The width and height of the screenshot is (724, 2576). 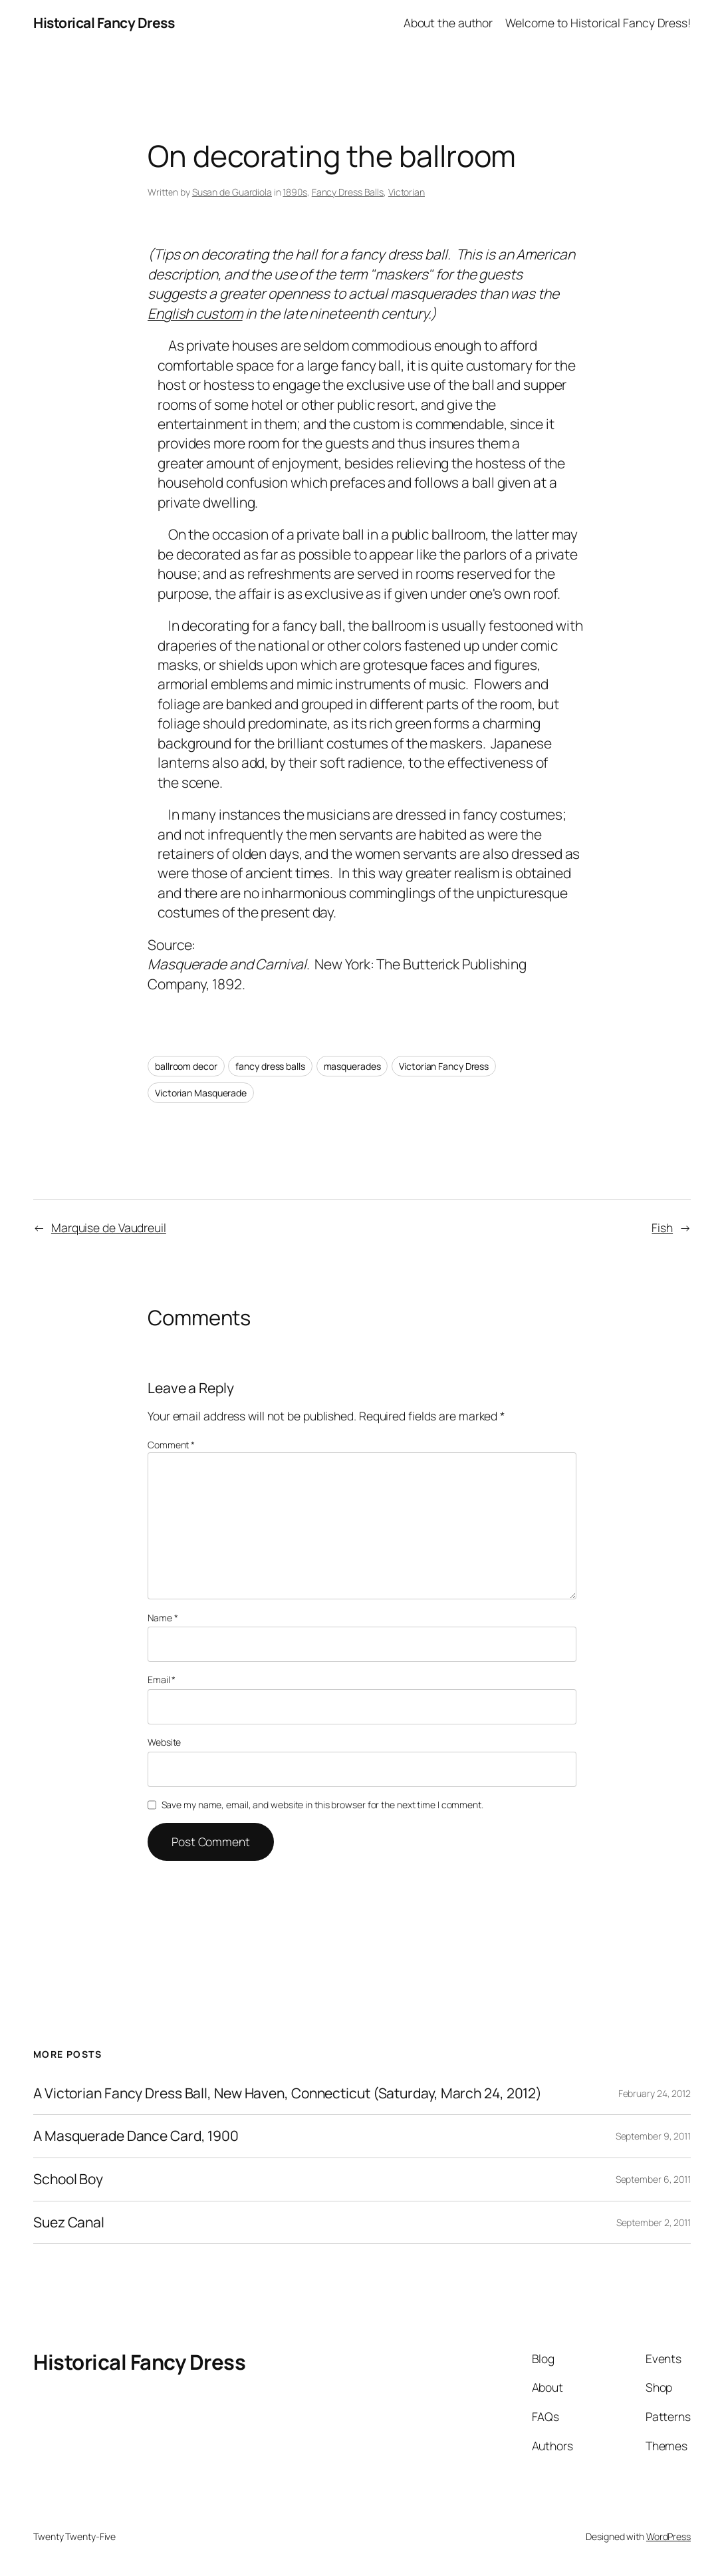 I want to click on masquerades, so click(x=352, y=1066).